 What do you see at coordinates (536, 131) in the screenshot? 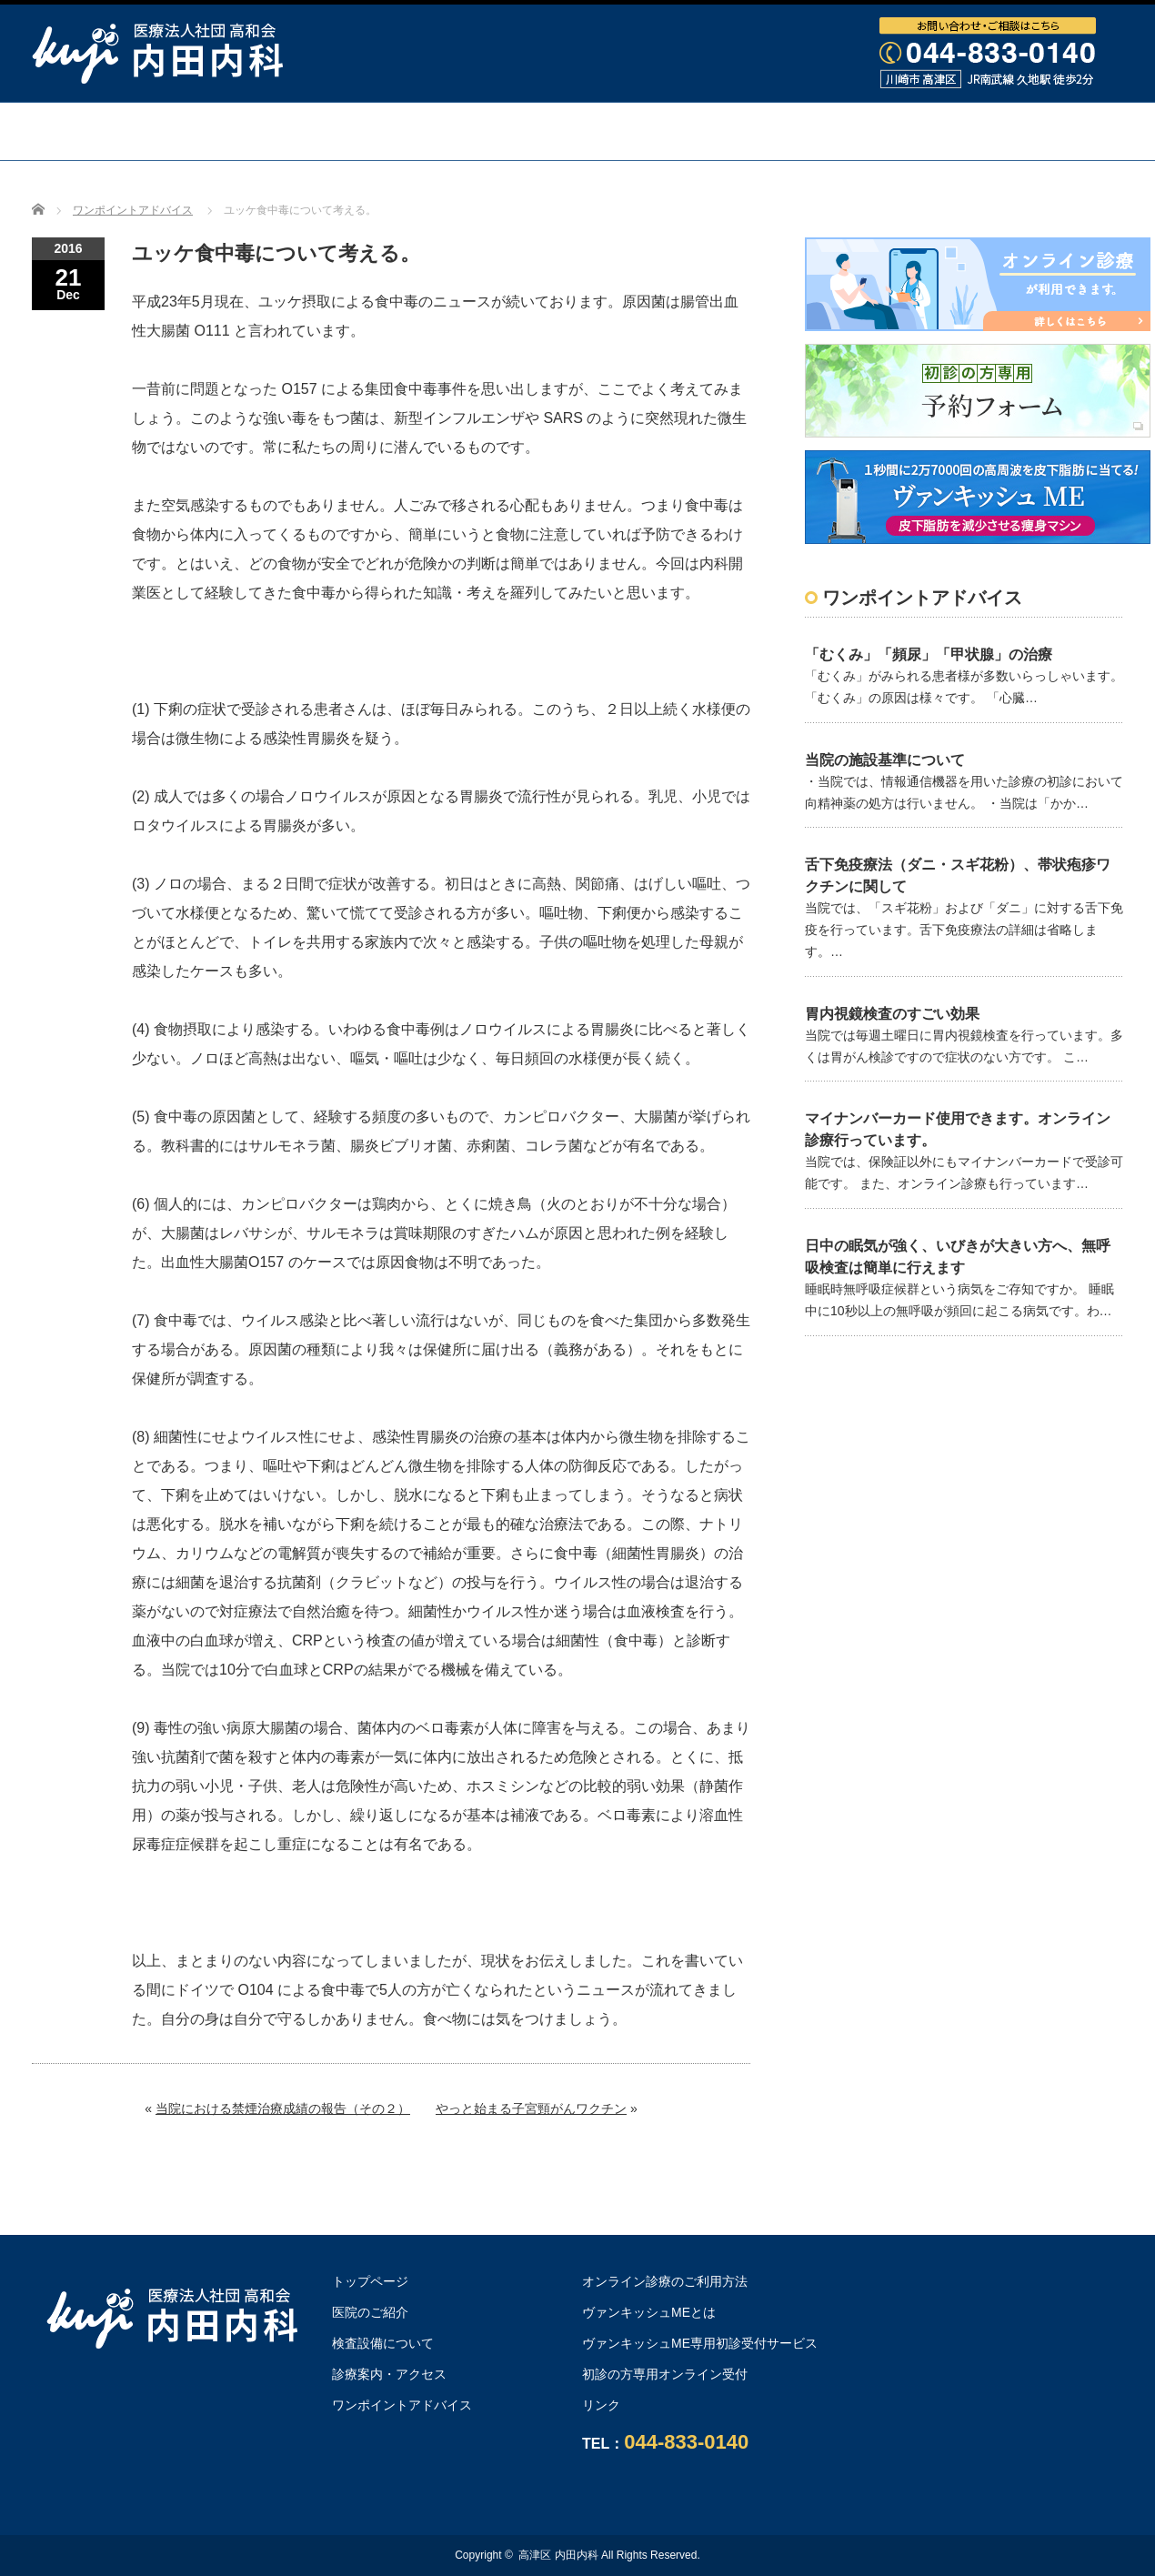
I see `検査設備について` at bounding box center [536, 131].